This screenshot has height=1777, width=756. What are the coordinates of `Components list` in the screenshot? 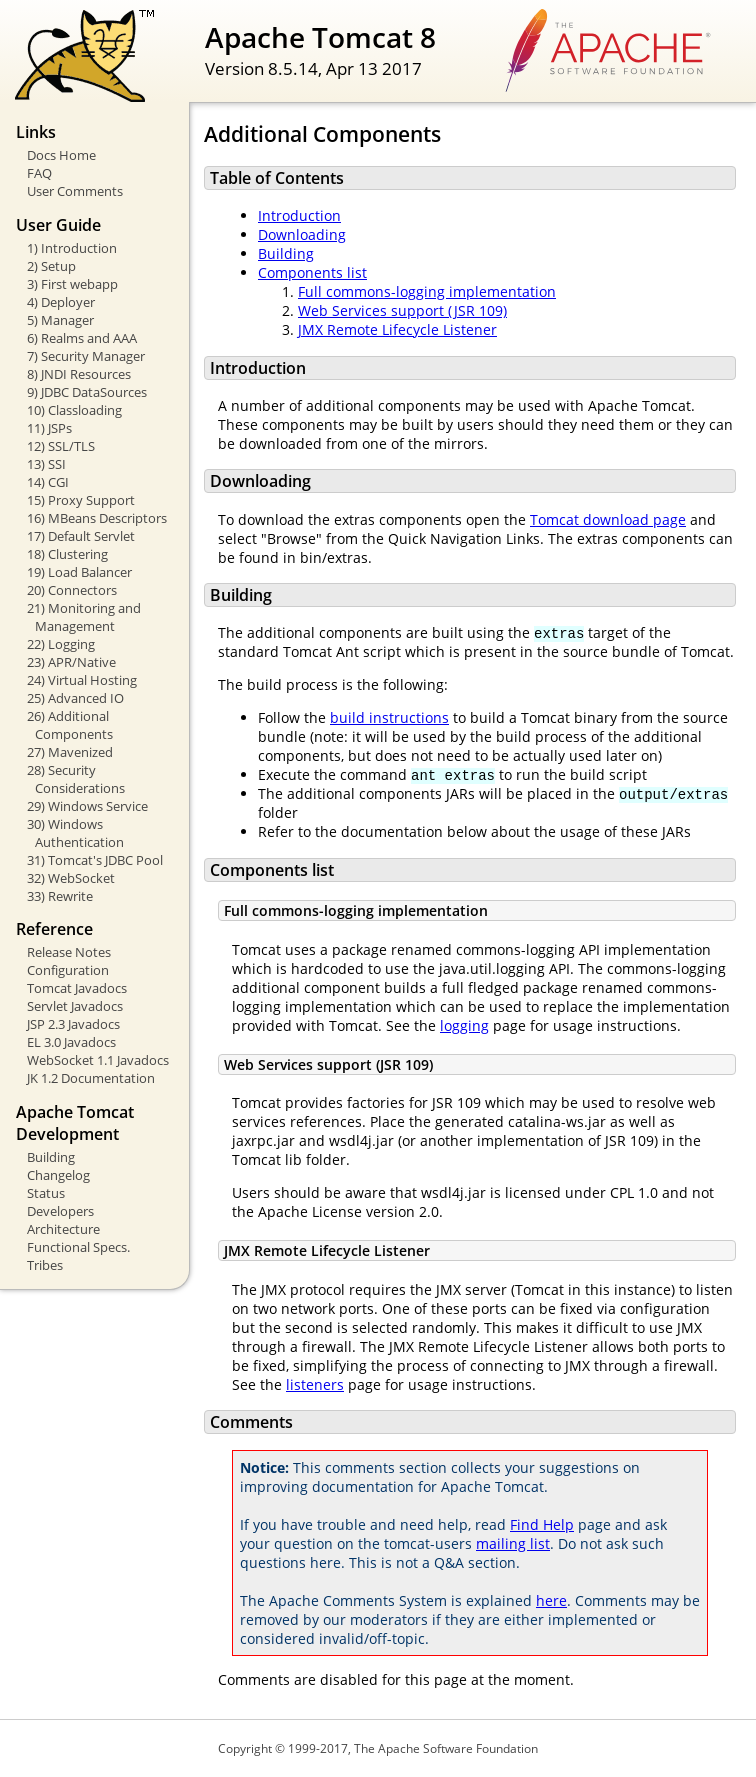 It's located at (312, 272).